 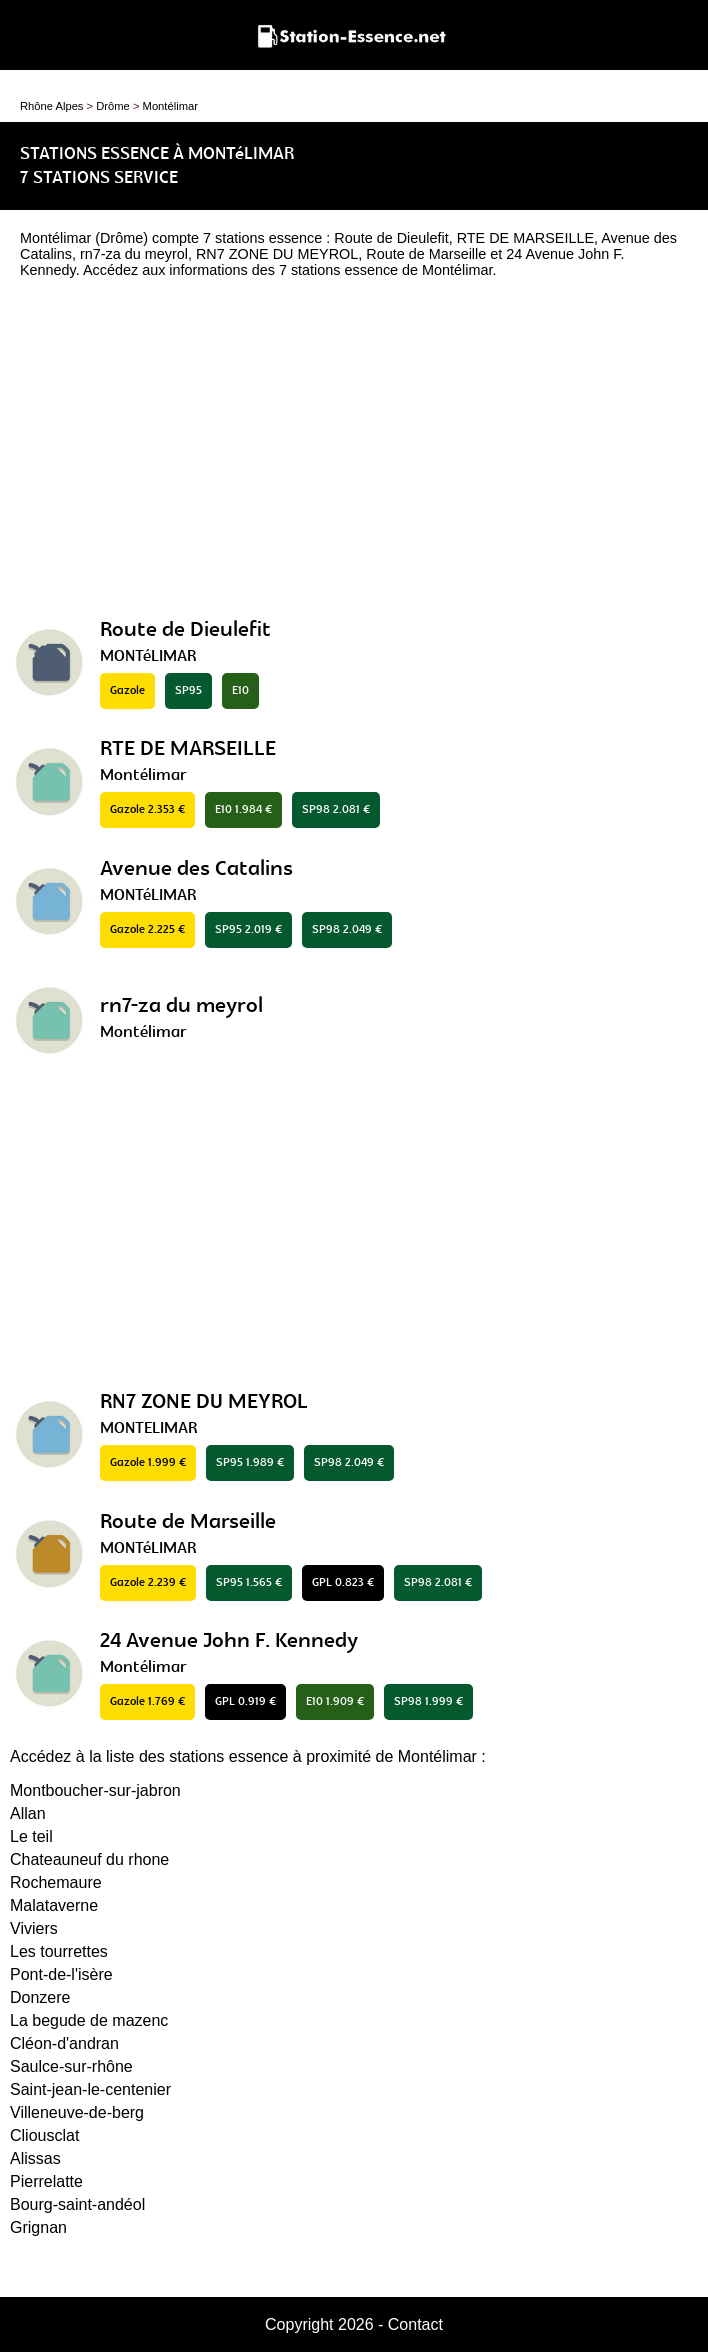 I want to click on La begude de mazenc, so click(x=89, y=2020).